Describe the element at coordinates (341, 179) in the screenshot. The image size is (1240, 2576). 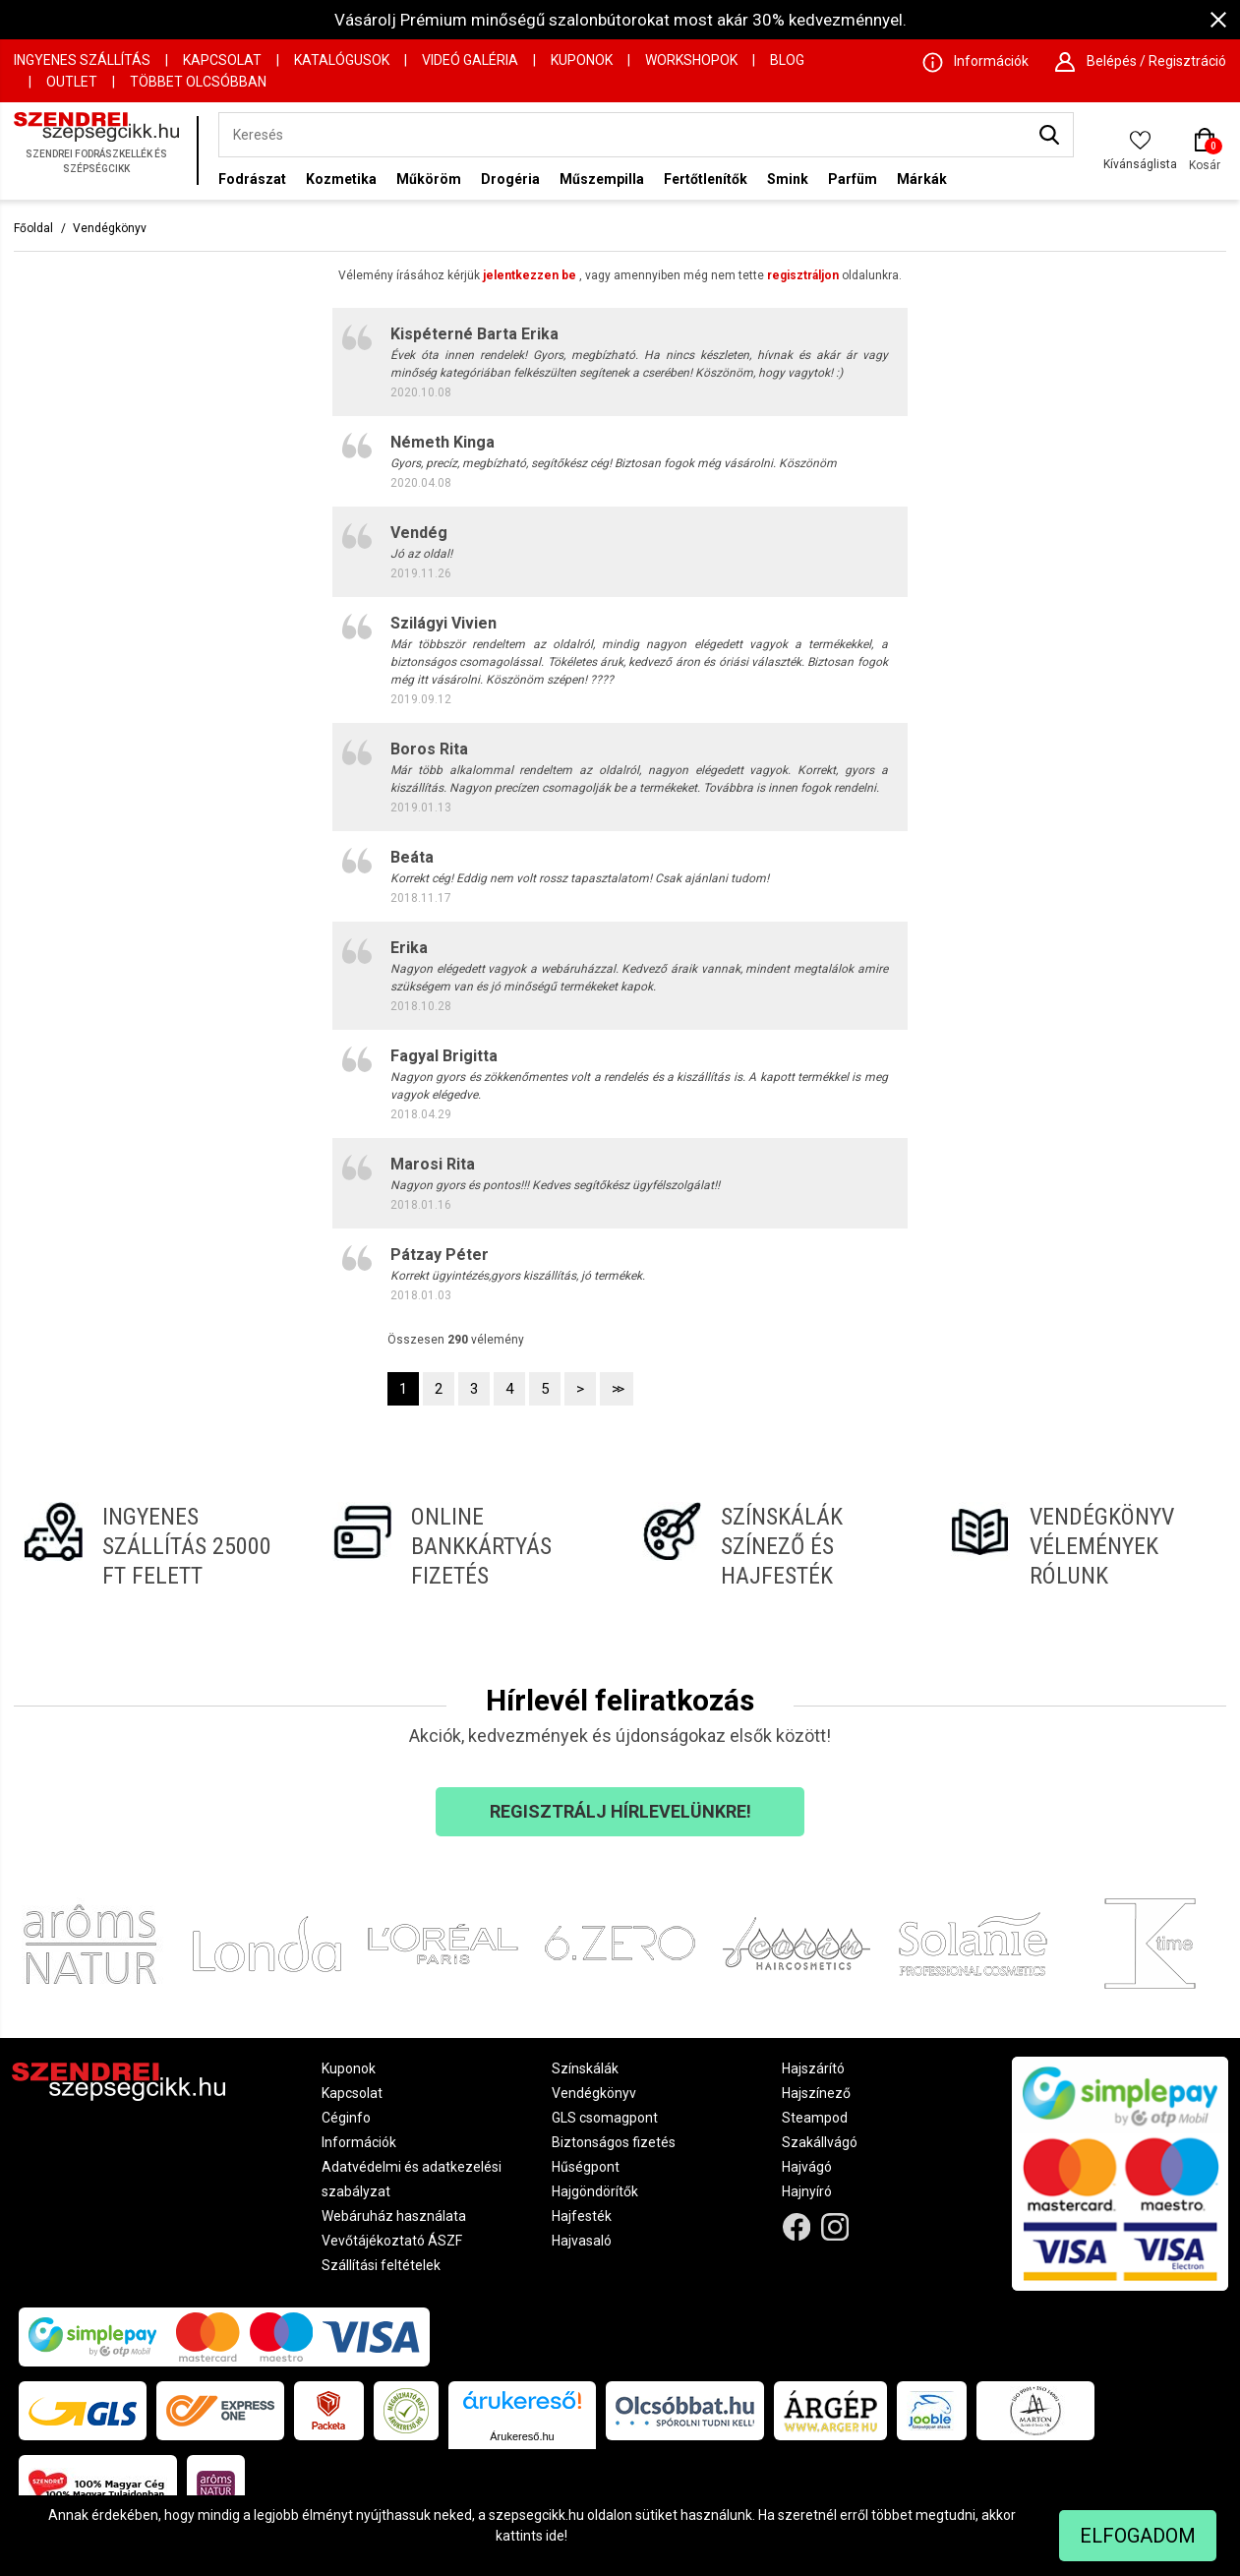
I see `Kozmetika` at that location.